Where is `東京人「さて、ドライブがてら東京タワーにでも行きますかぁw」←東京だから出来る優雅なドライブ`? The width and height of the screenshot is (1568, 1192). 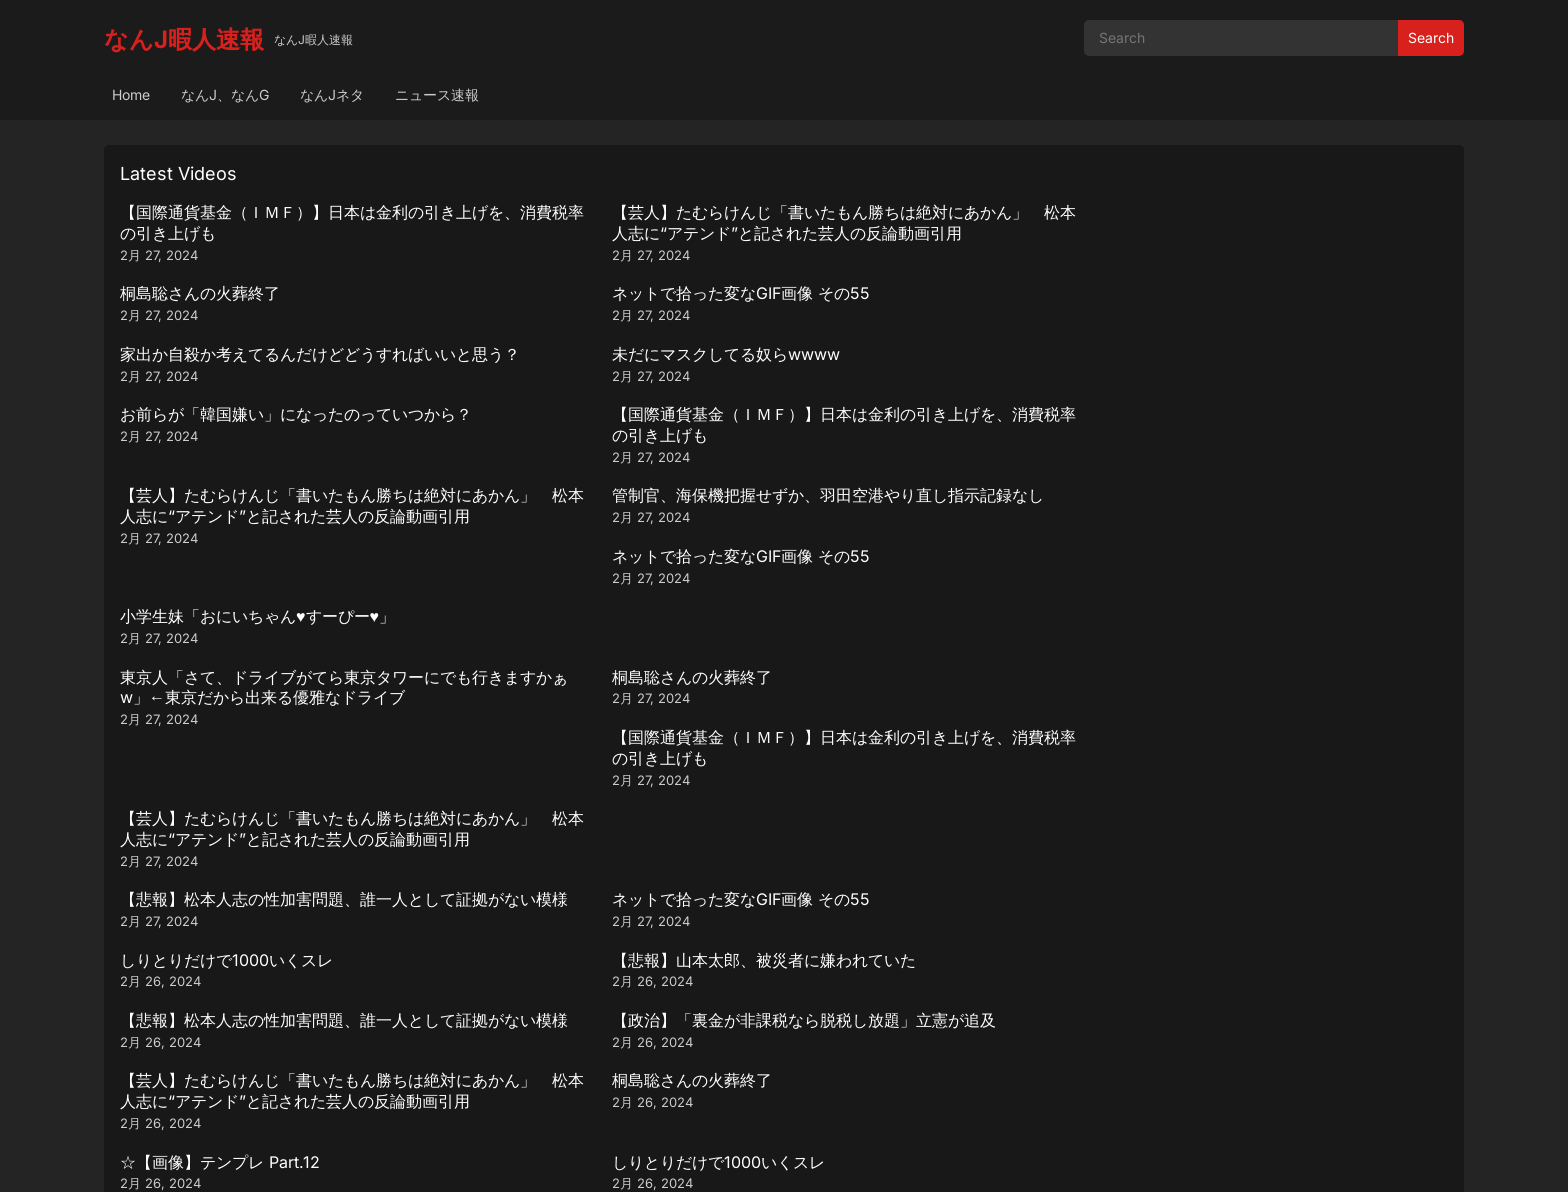 東京人「さて、ドライブがてら東京タワーにでも行きますかぁw」←東京だから出来る優雅なドライブ is located at coordinates (280, 477).